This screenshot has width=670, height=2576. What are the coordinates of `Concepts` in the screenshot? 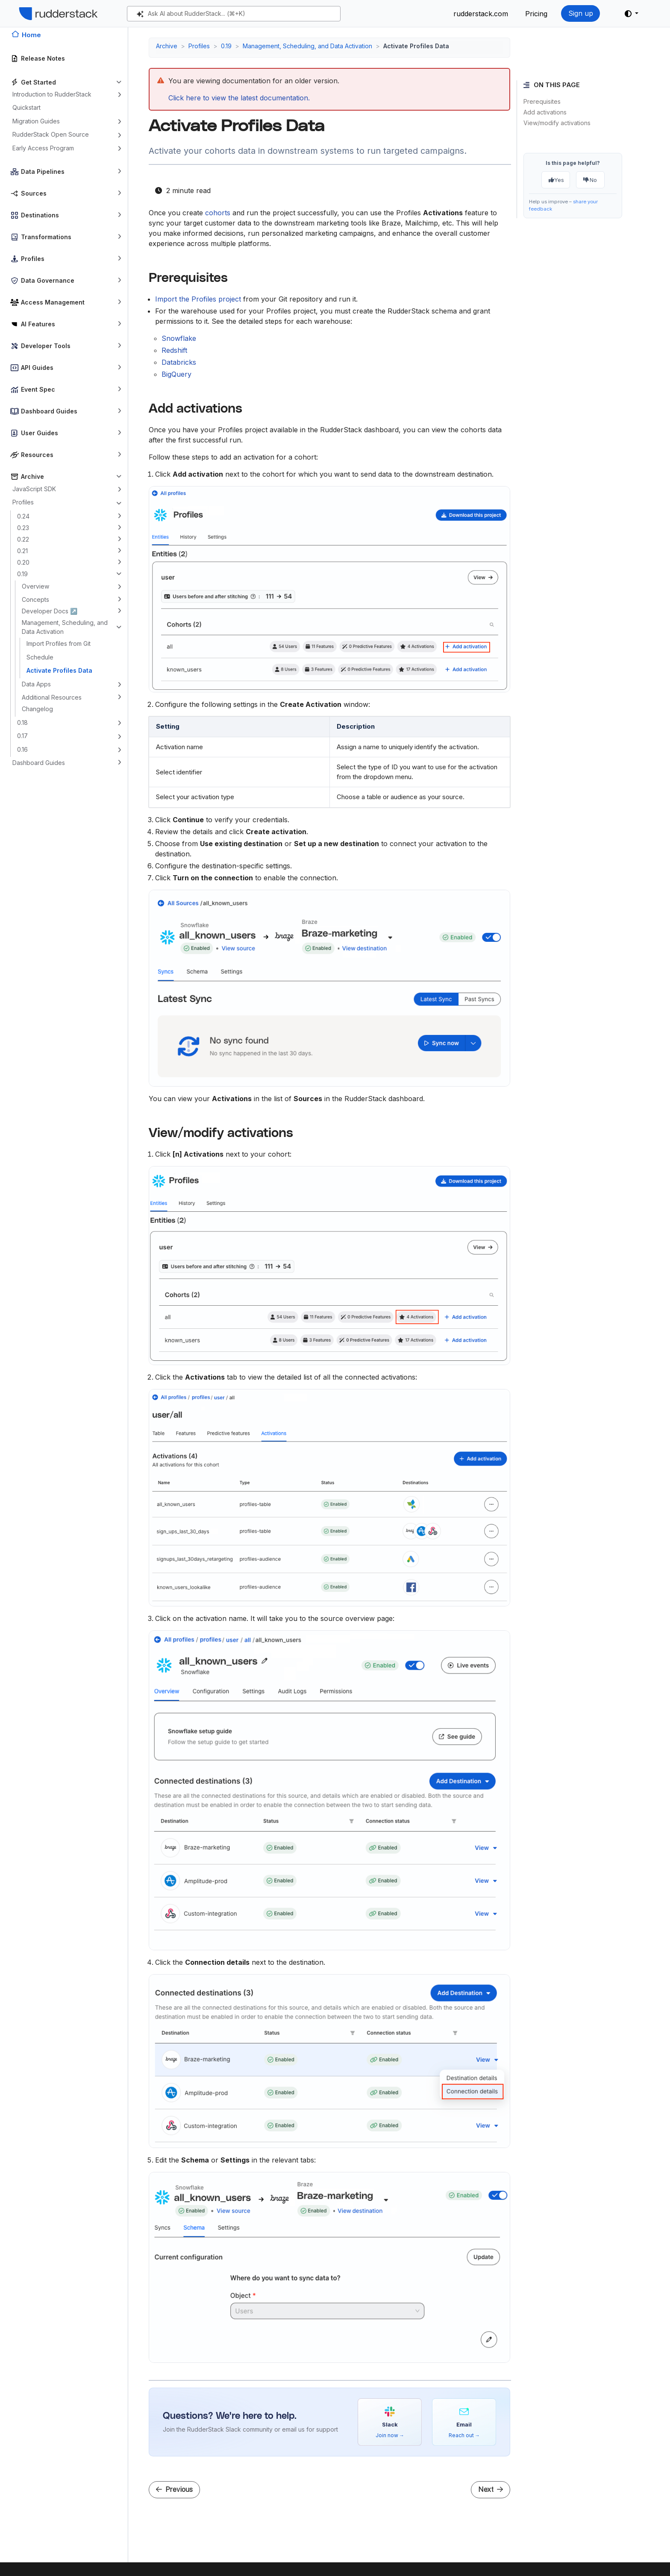 It's located at (35, 599).